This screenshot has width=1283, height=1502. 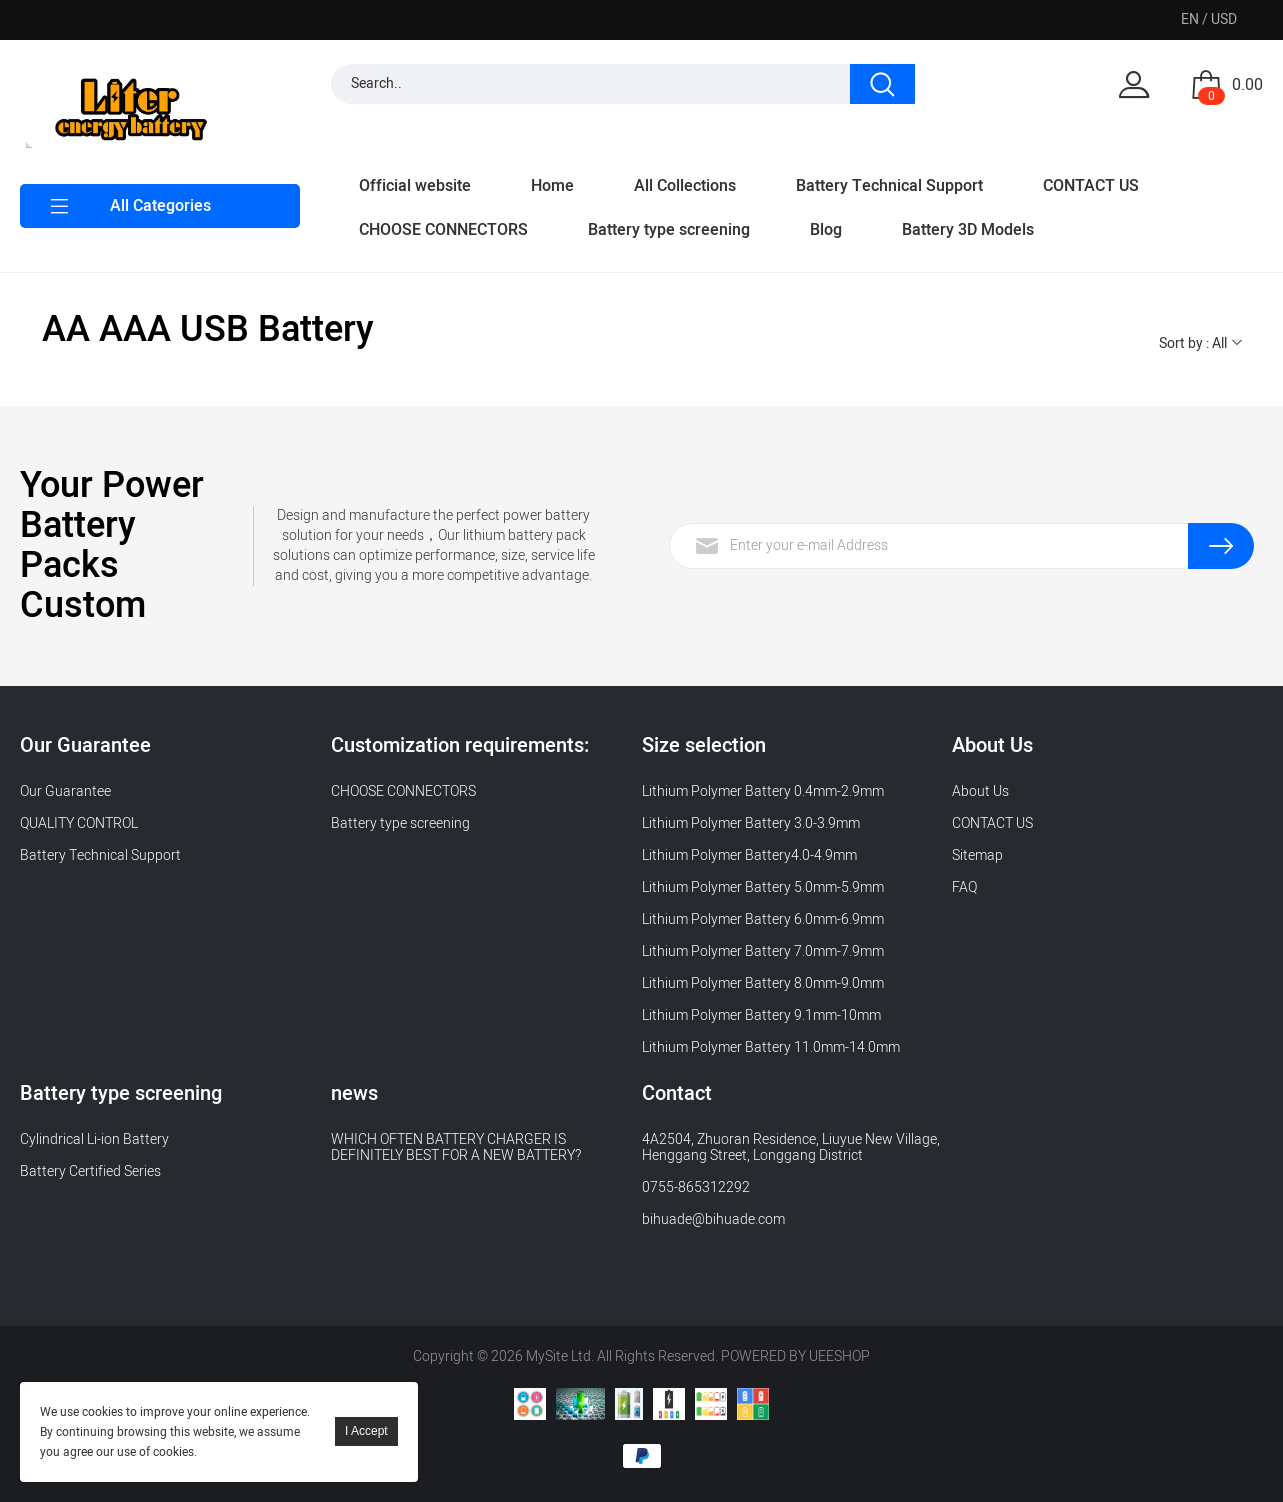 I want to click on QUALITY CONTROL, so click(x=80, y=823).